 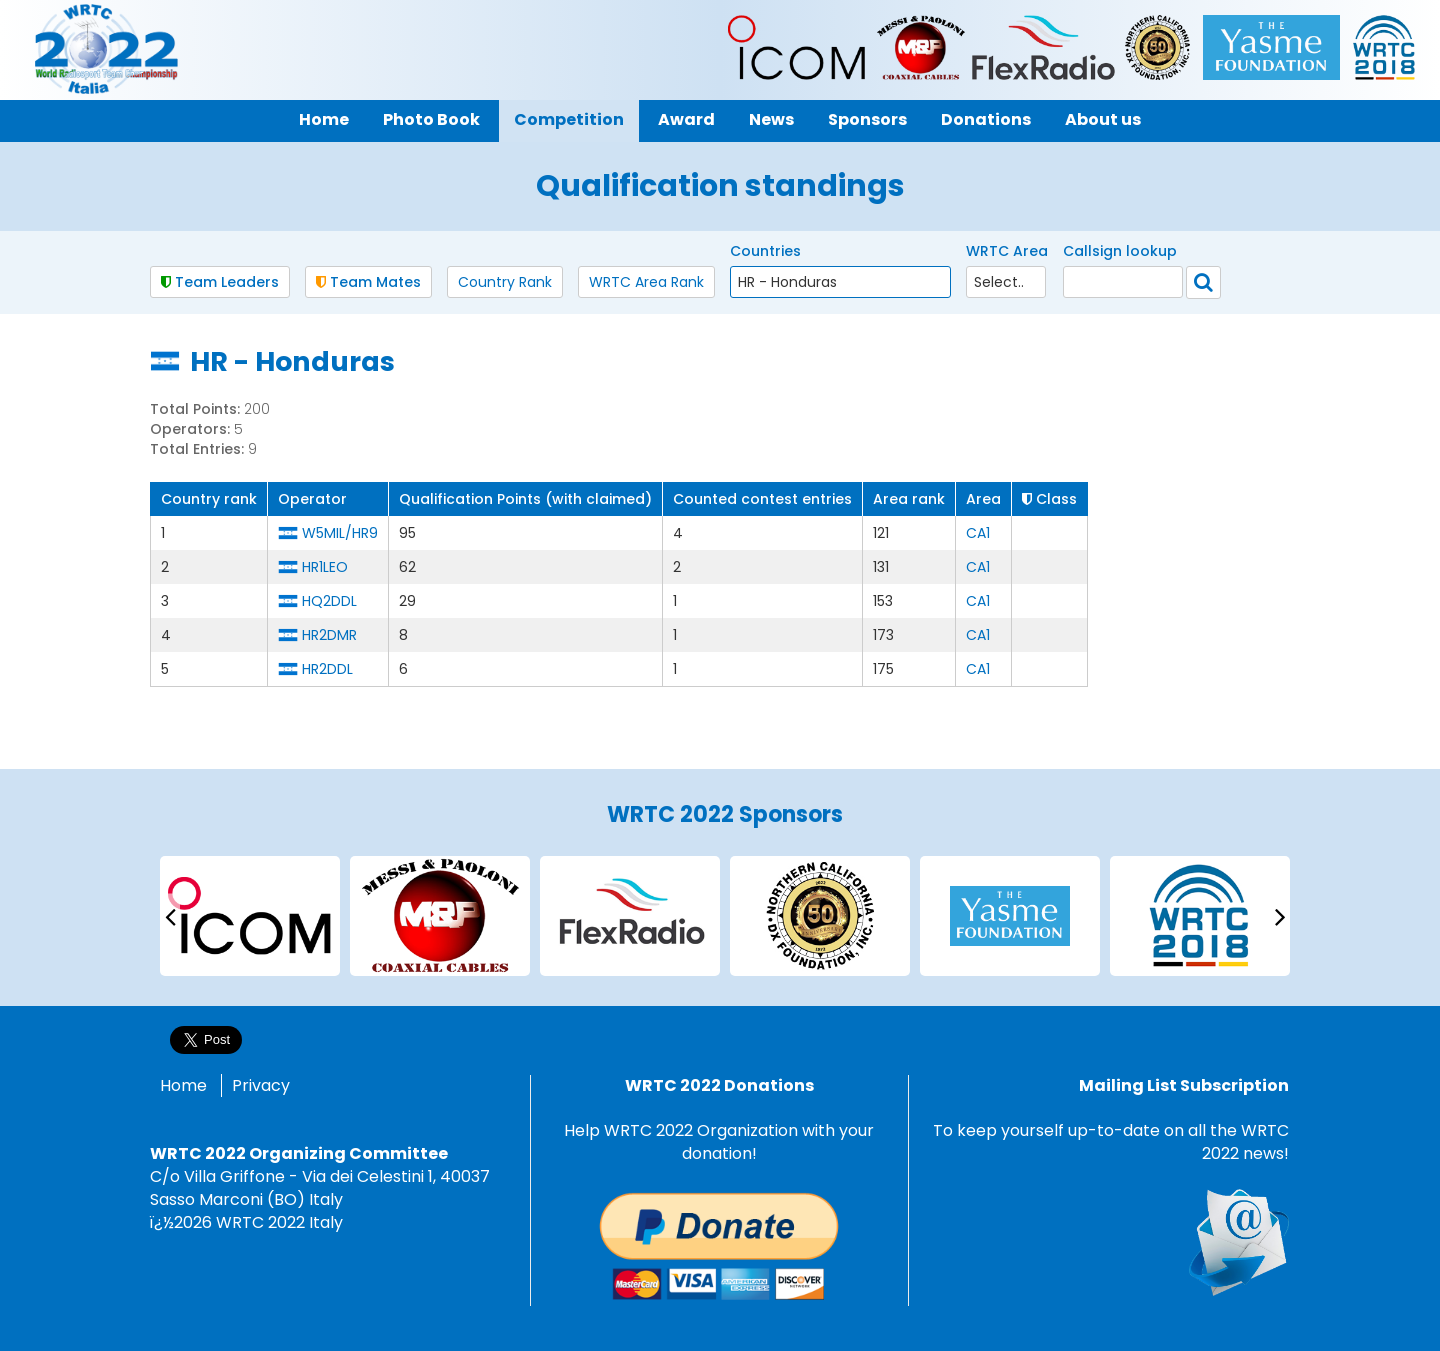 I want to click on Home, so click(x=183, y=1085).